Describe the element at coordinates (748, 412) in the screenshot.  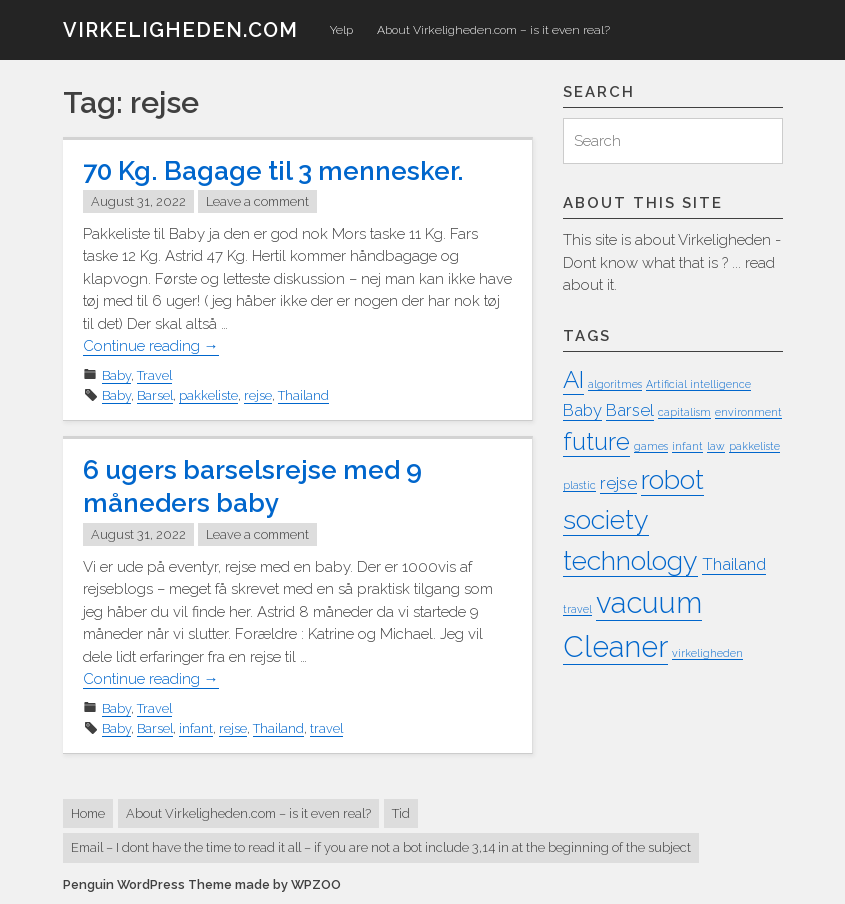
I see `environment [environment (1 item)]` at that location.